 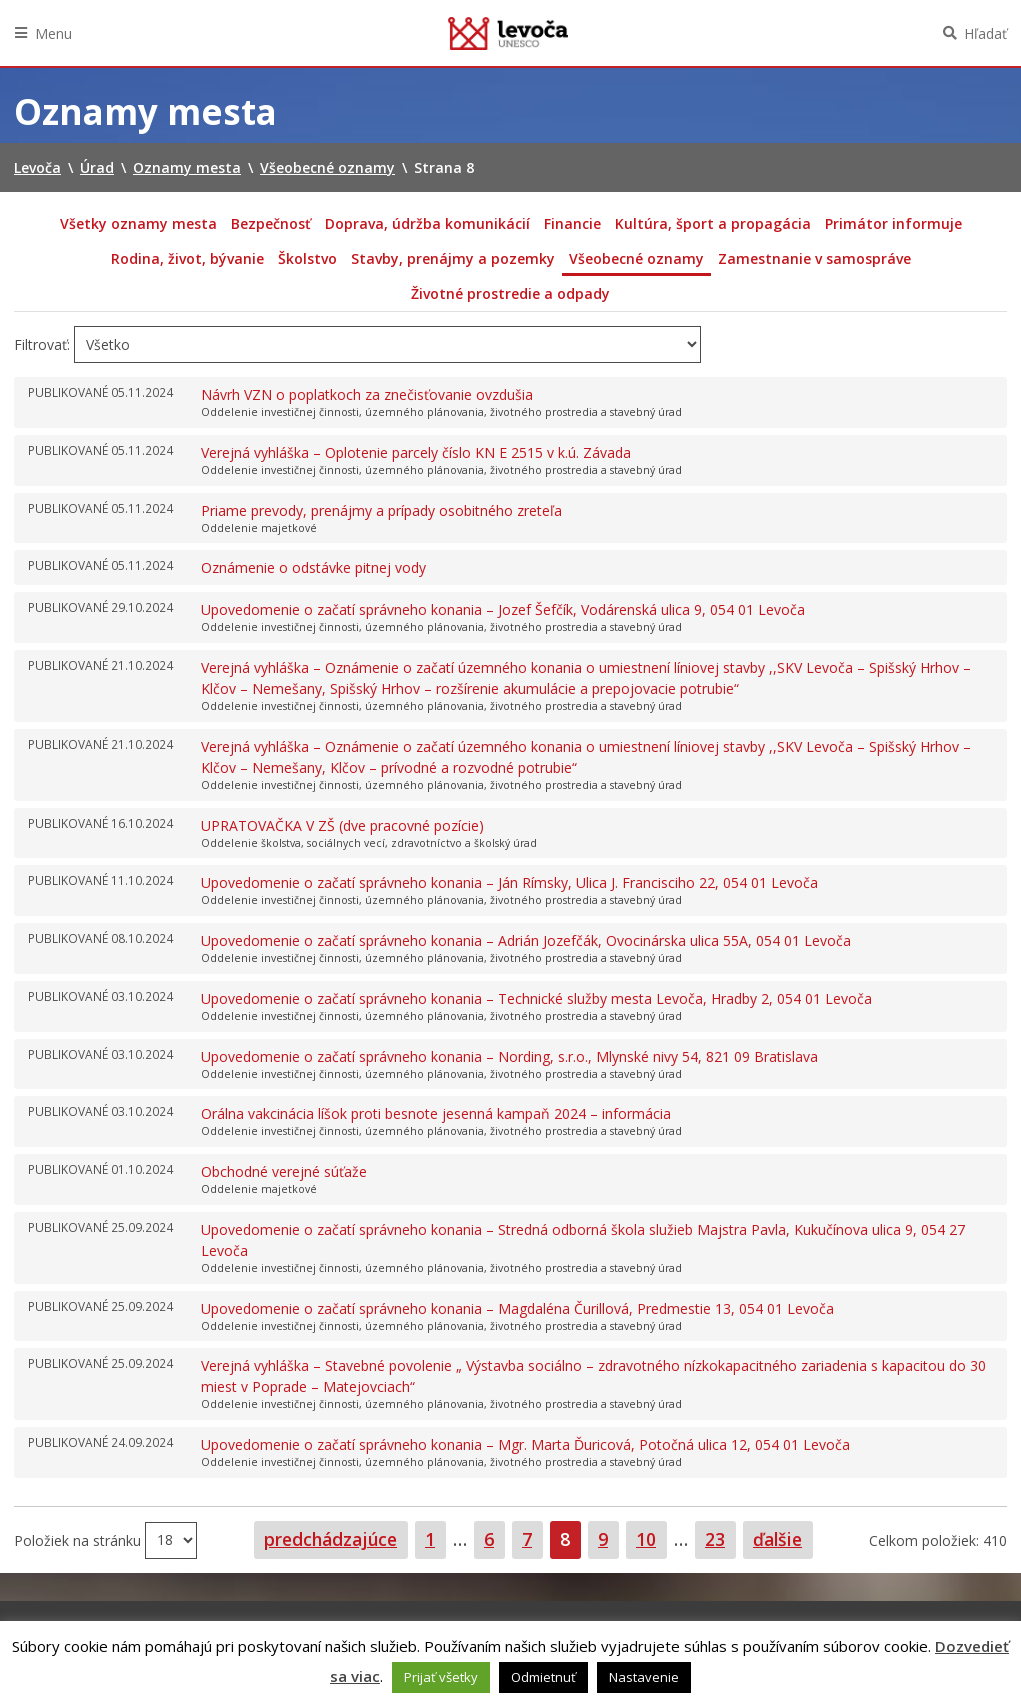 I want to click on Zamestnanie v samospráve, so click(x=814, y=258).